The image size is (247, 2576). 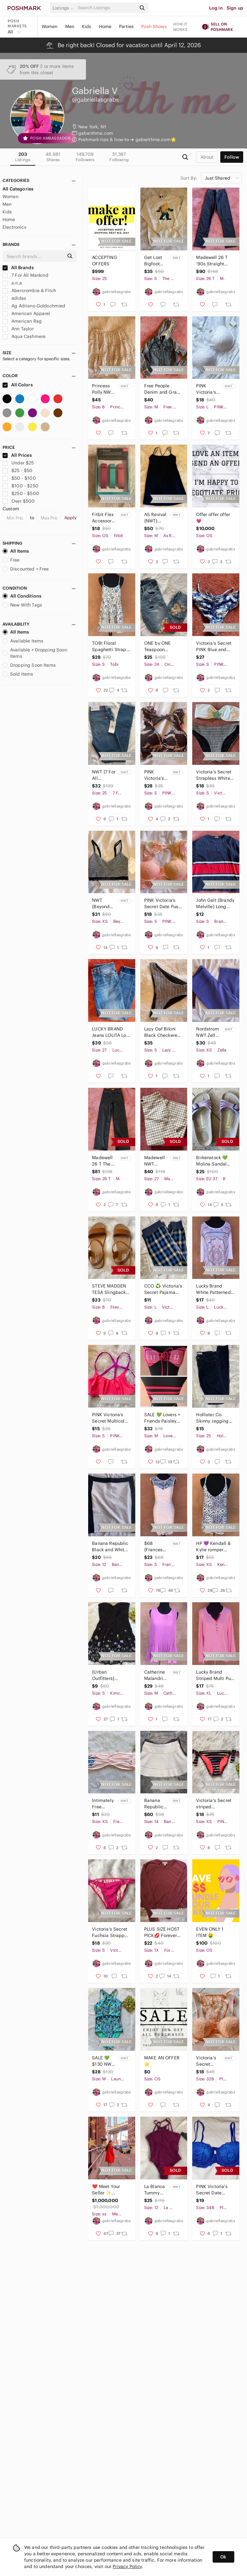 I want to click on PINK Victoria’s Secret Date Push Up Bralette Multicolor Lace NWOT Size Small, so click(x=163, y=903).